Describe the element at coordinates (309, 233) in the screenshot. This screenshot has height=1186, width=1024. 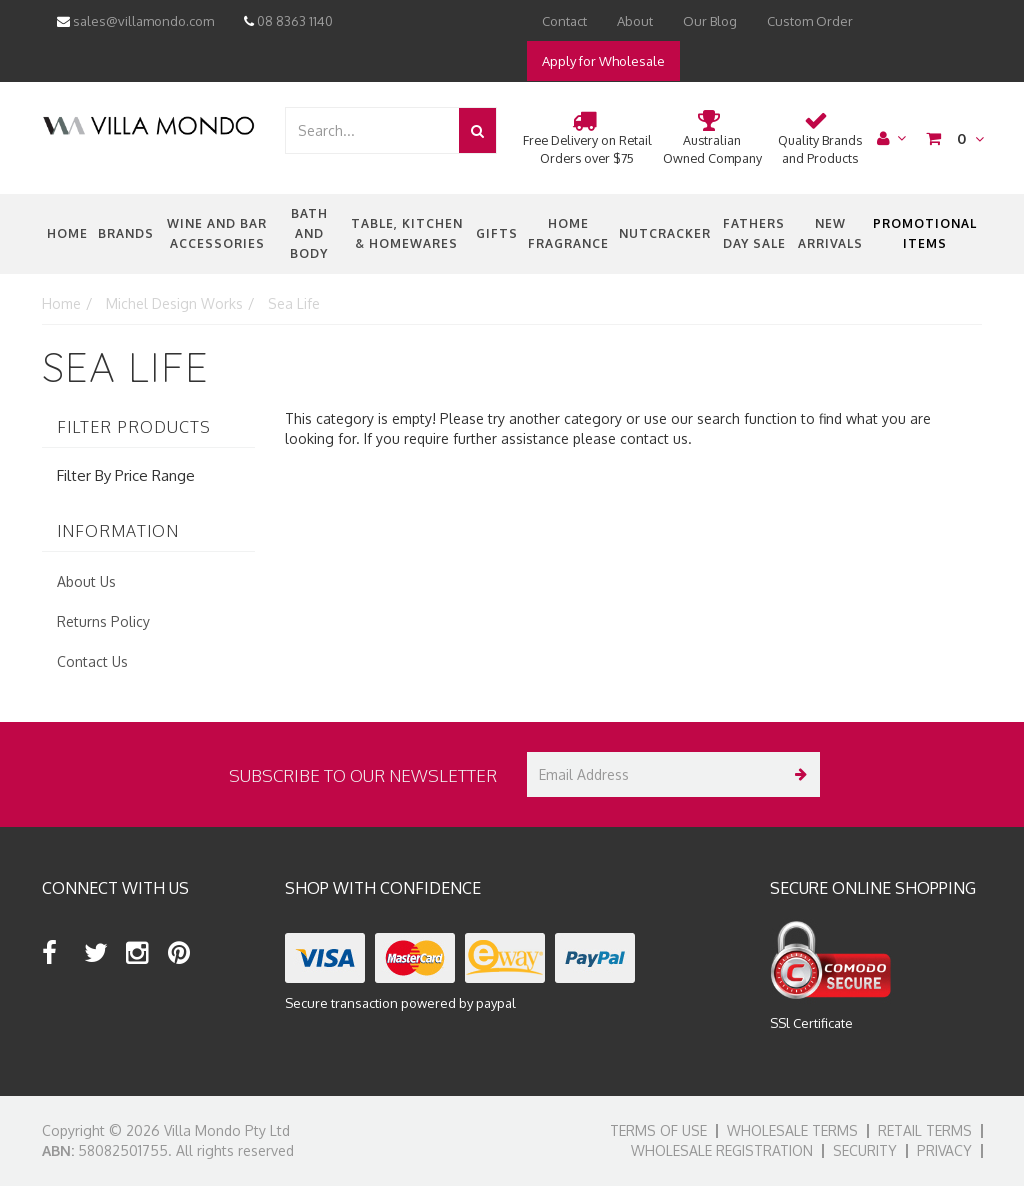
I see `Bath and Body` at that location.